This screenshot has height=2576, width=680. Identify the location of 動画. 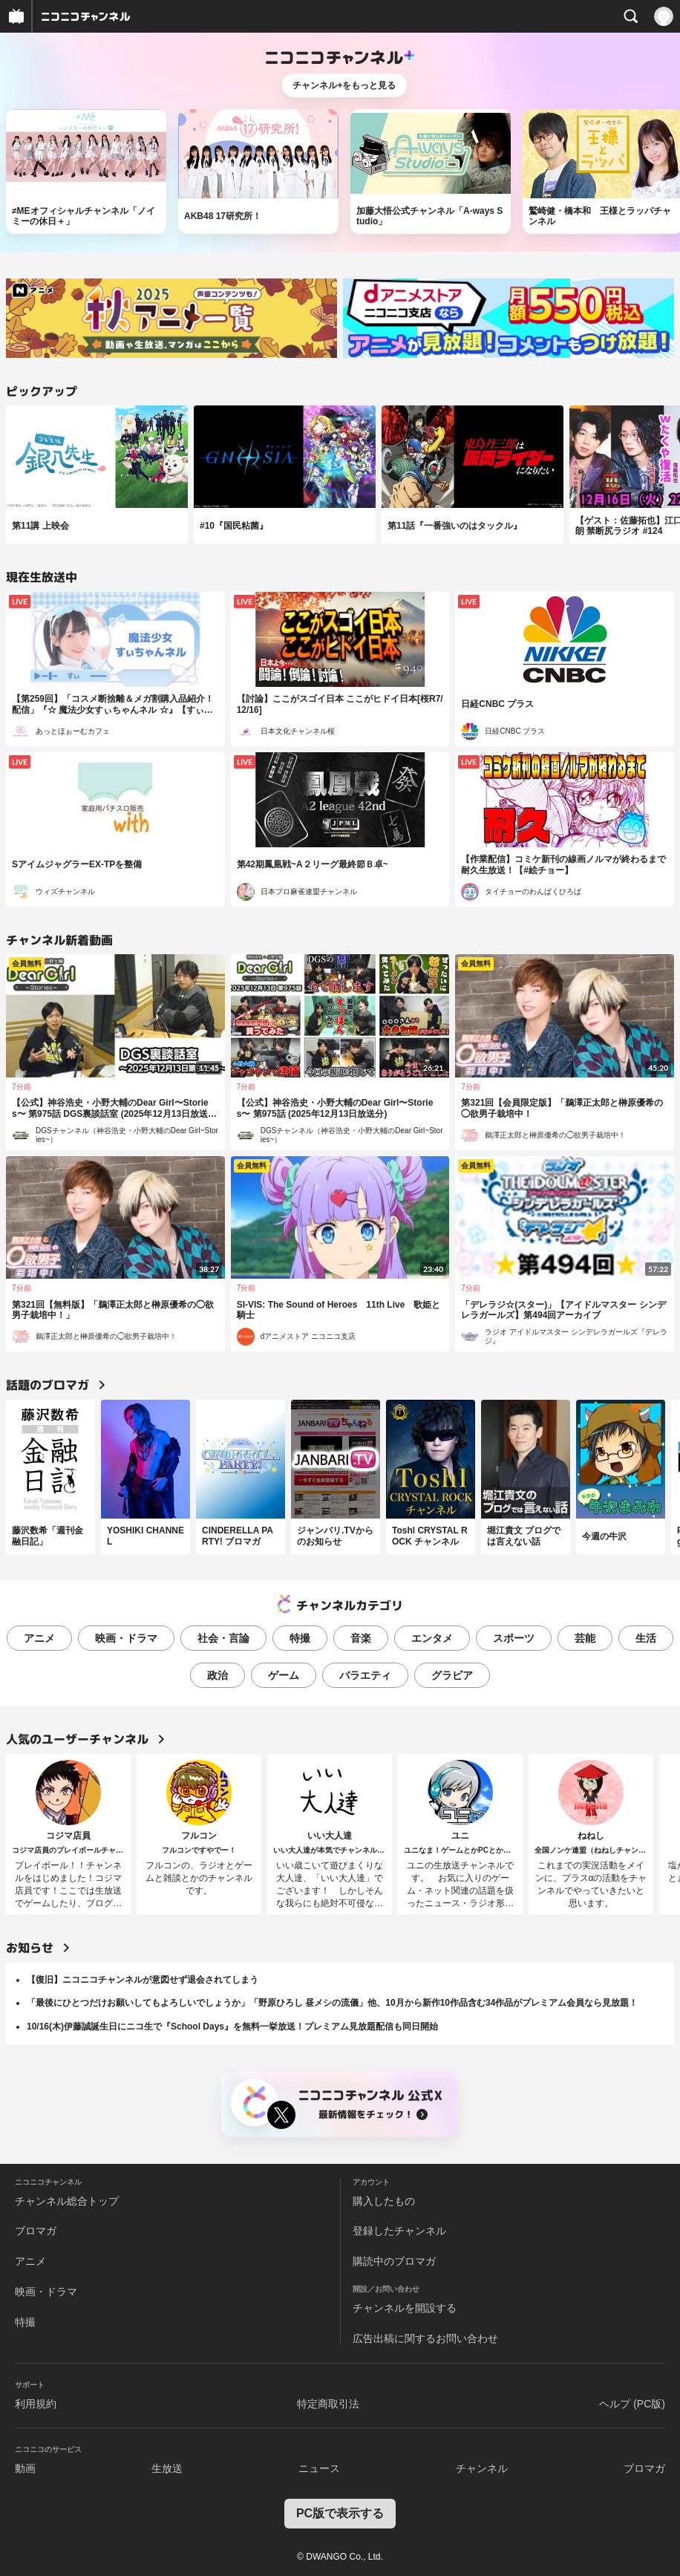
(25, 2468).